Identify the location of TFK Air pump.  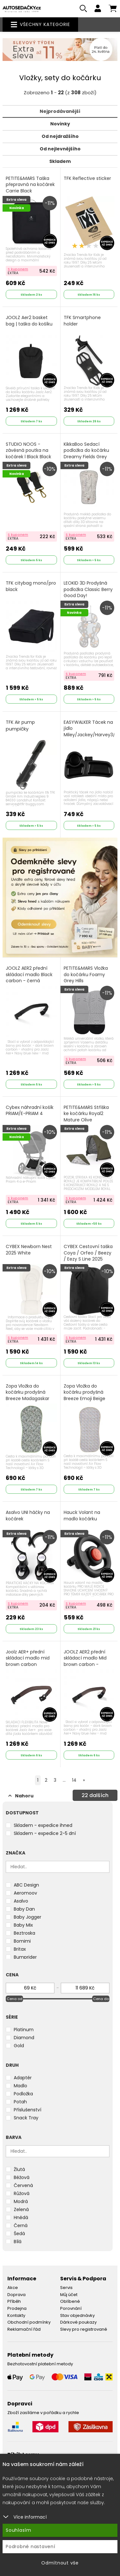
(20, 725).